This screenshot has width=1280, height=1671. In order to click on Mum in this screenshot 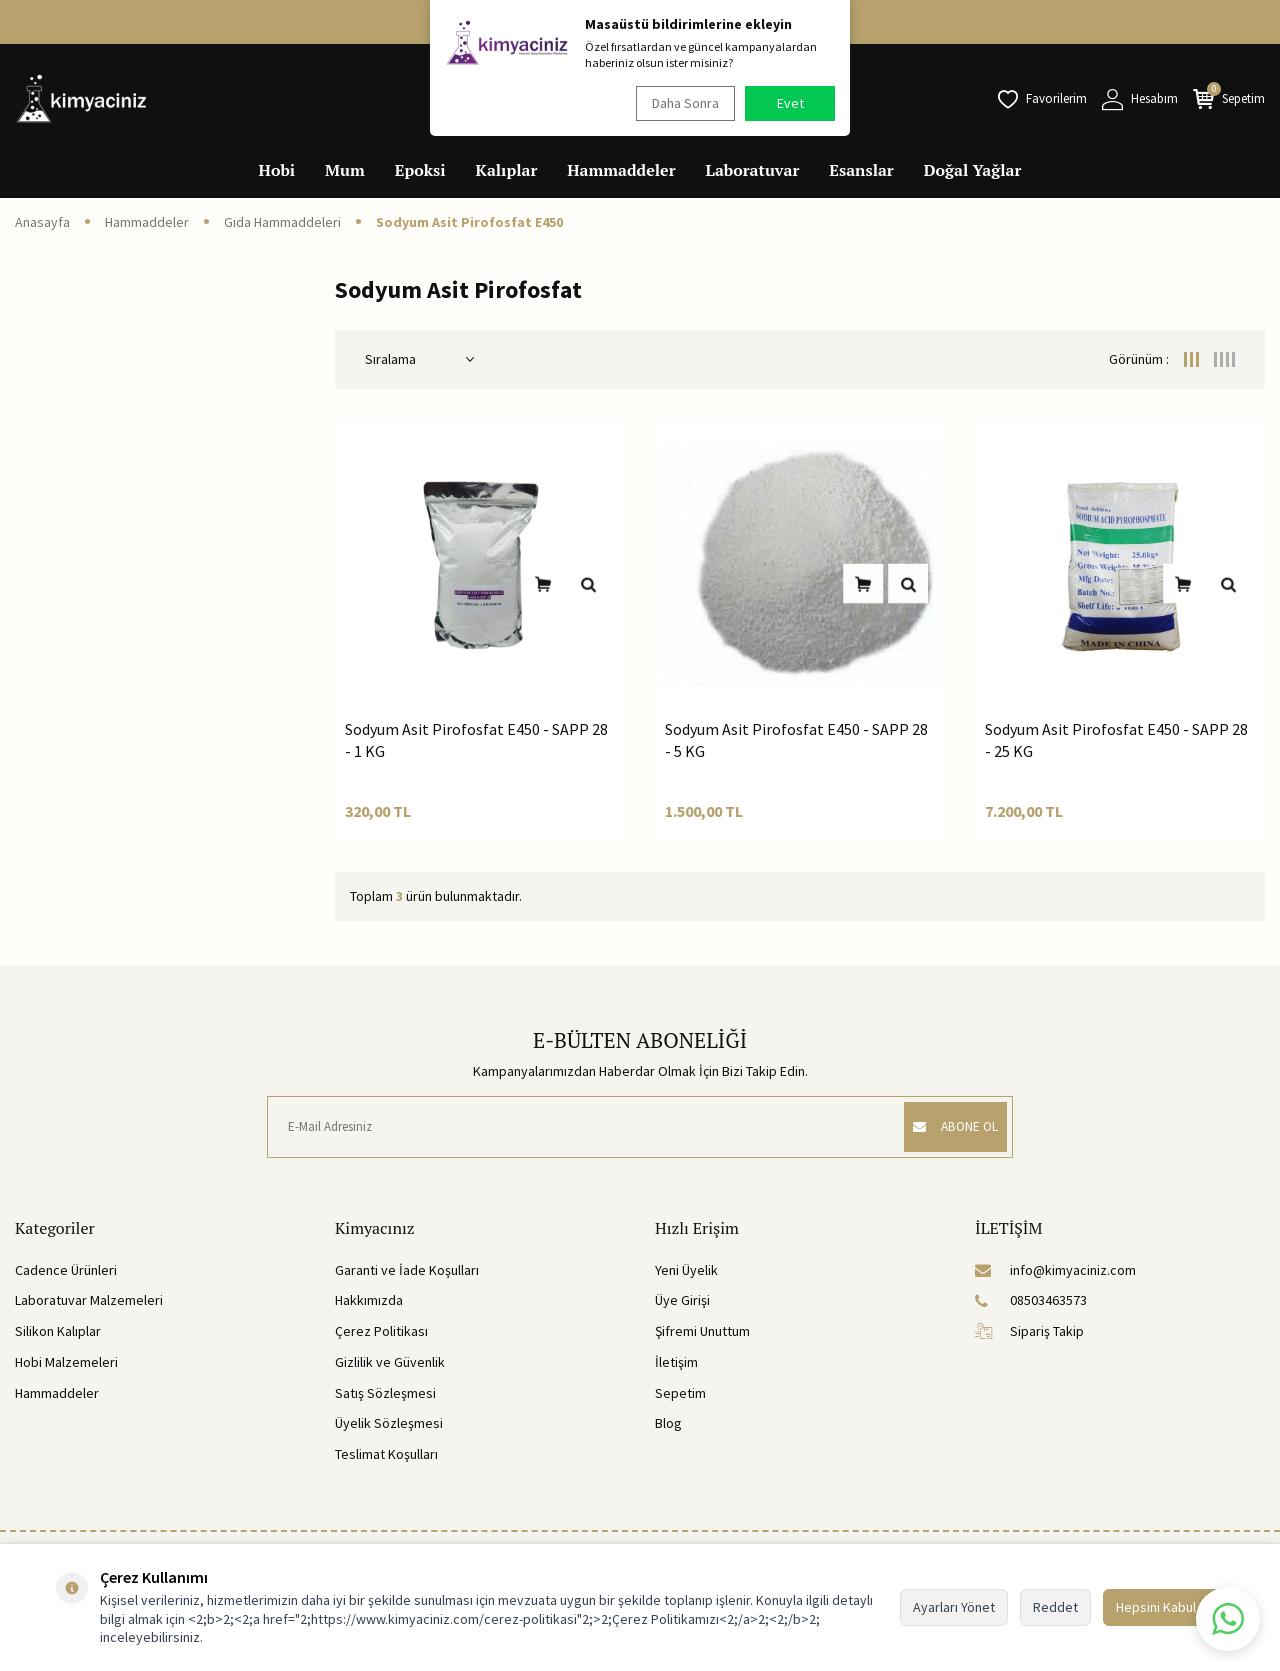, I will do `click(345, 170)`.